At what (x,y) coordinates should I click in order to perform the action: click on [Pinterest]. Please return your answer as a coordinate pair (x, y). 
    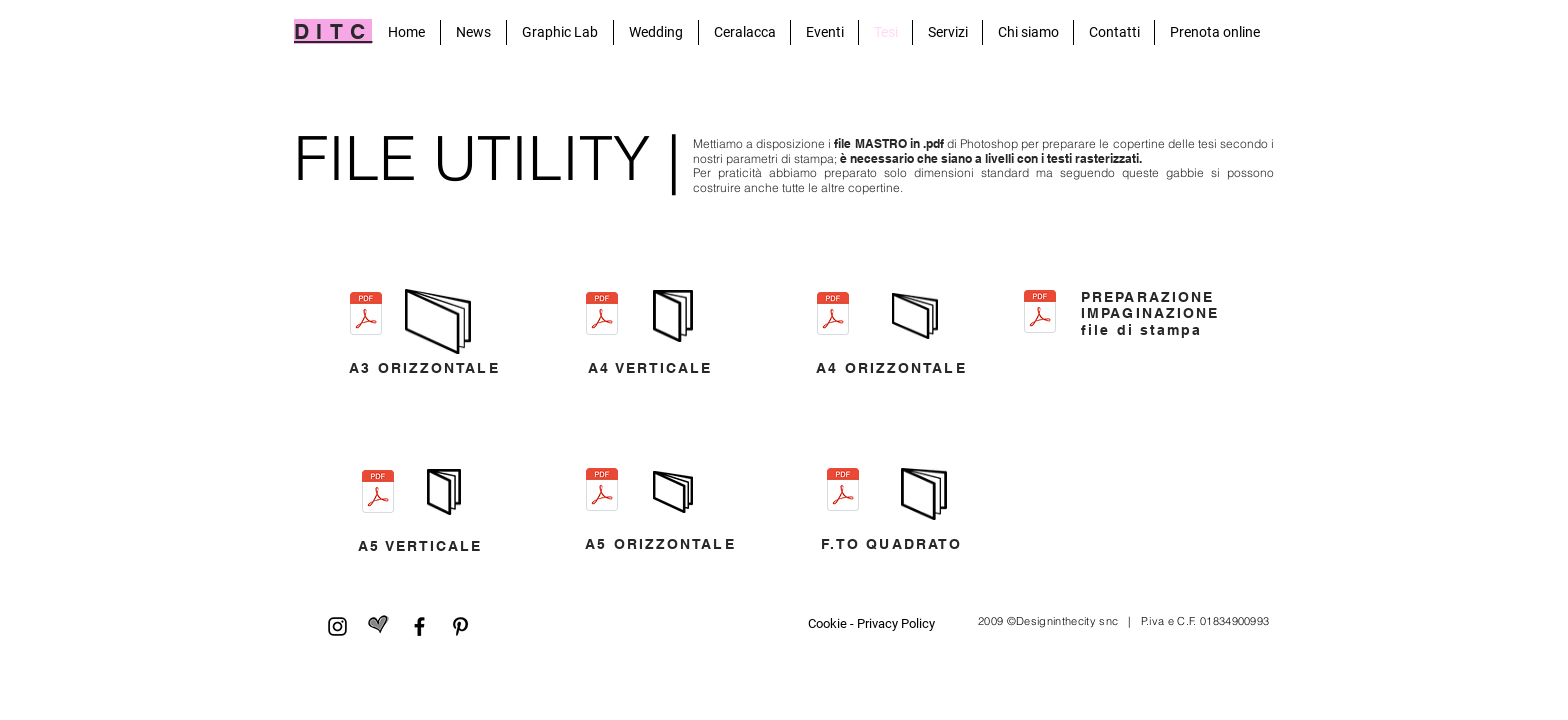
    Looking at the image, I should click on (460, 626).